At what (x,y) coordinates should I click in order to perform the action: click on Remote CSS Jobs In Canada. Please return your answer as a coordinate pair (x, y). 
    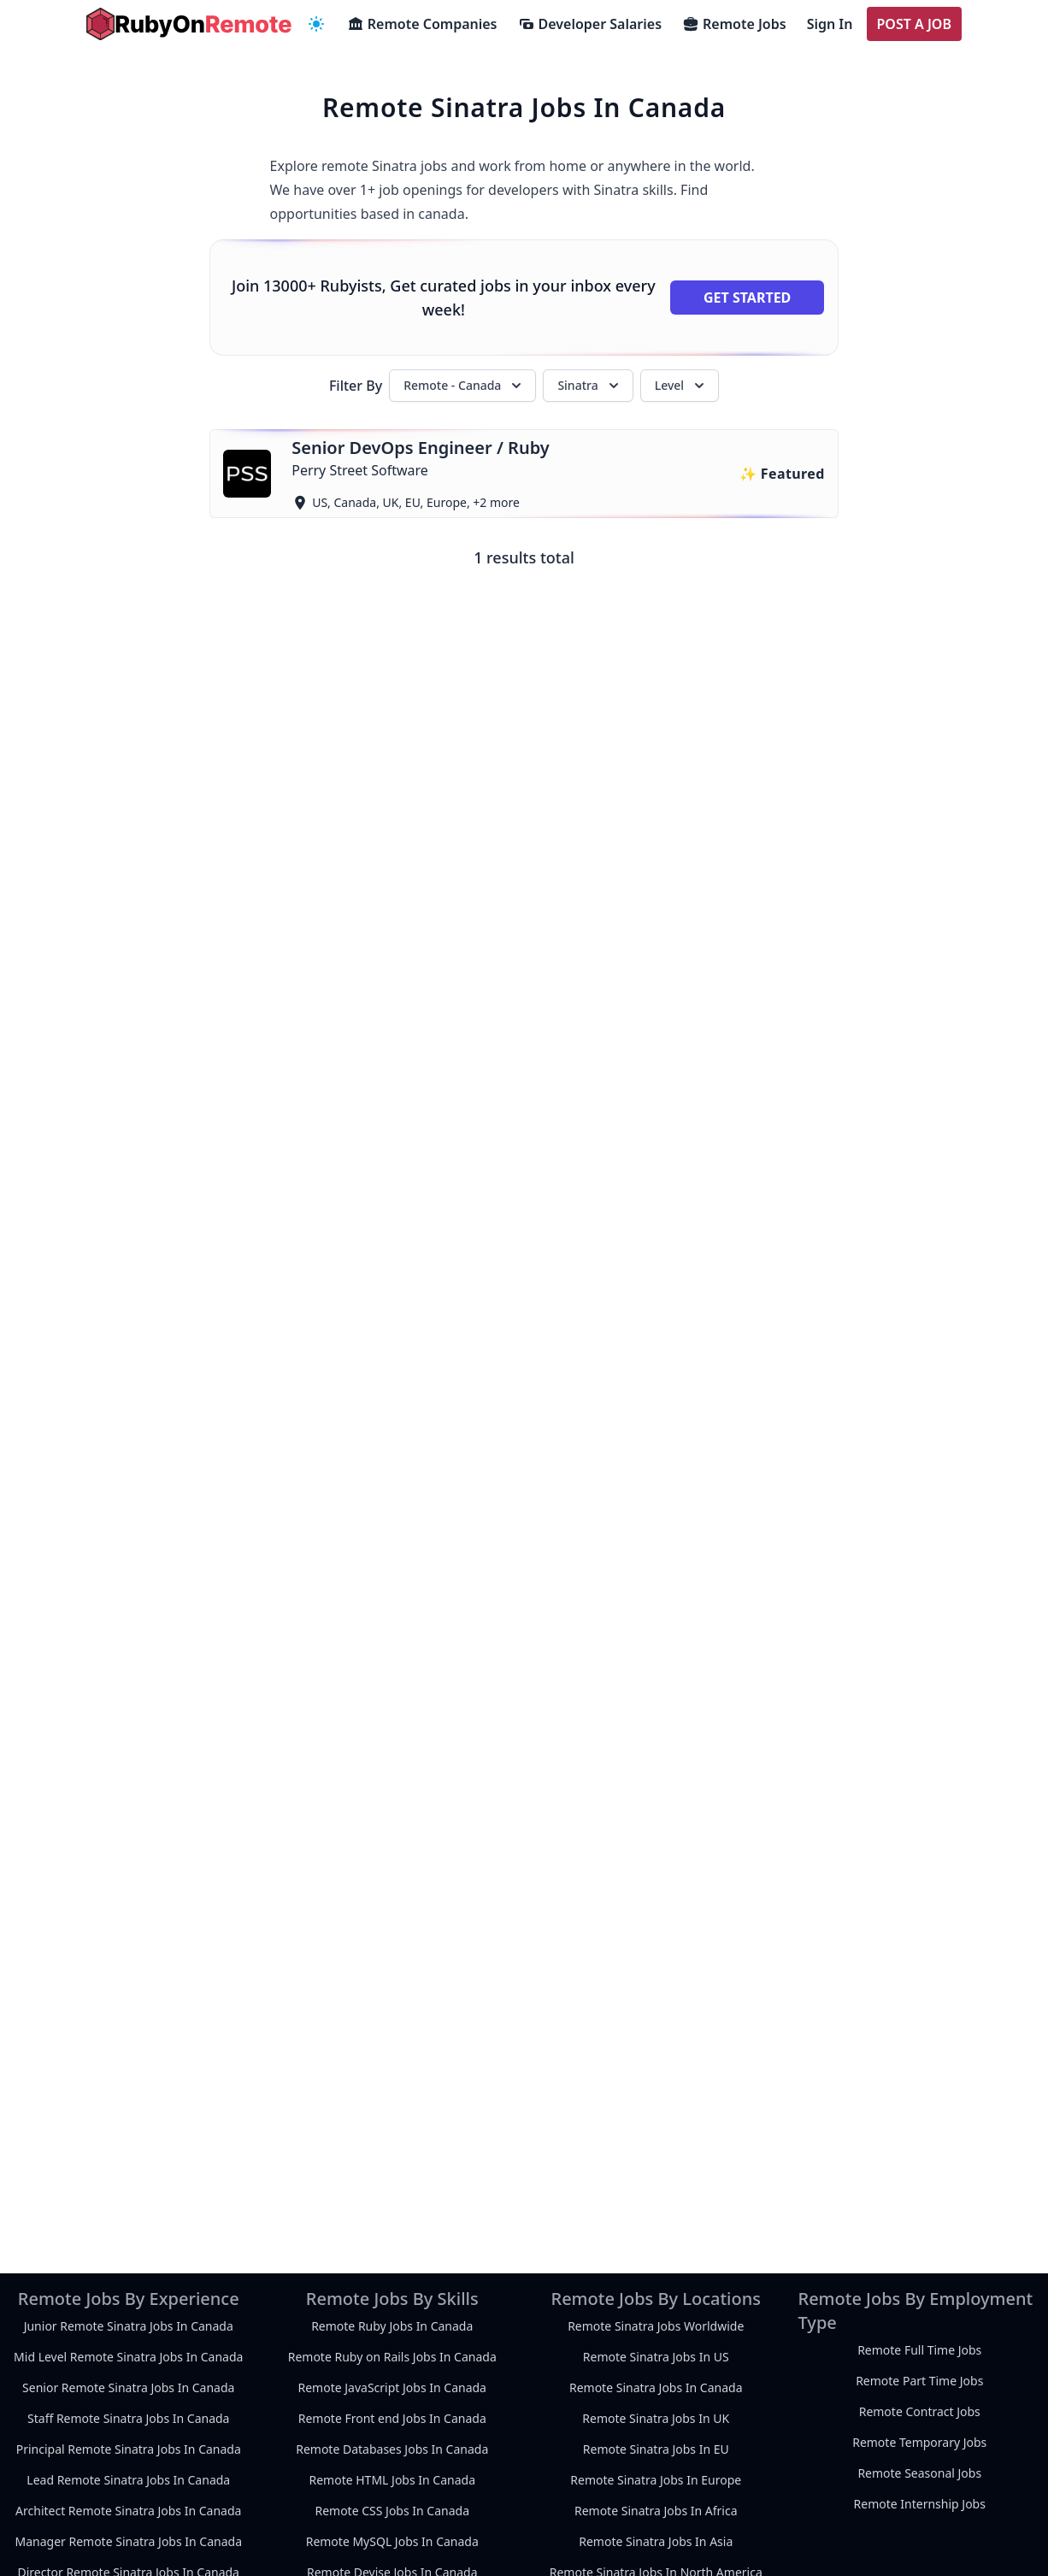
    Looking at the image, I should click on (392, 2510).